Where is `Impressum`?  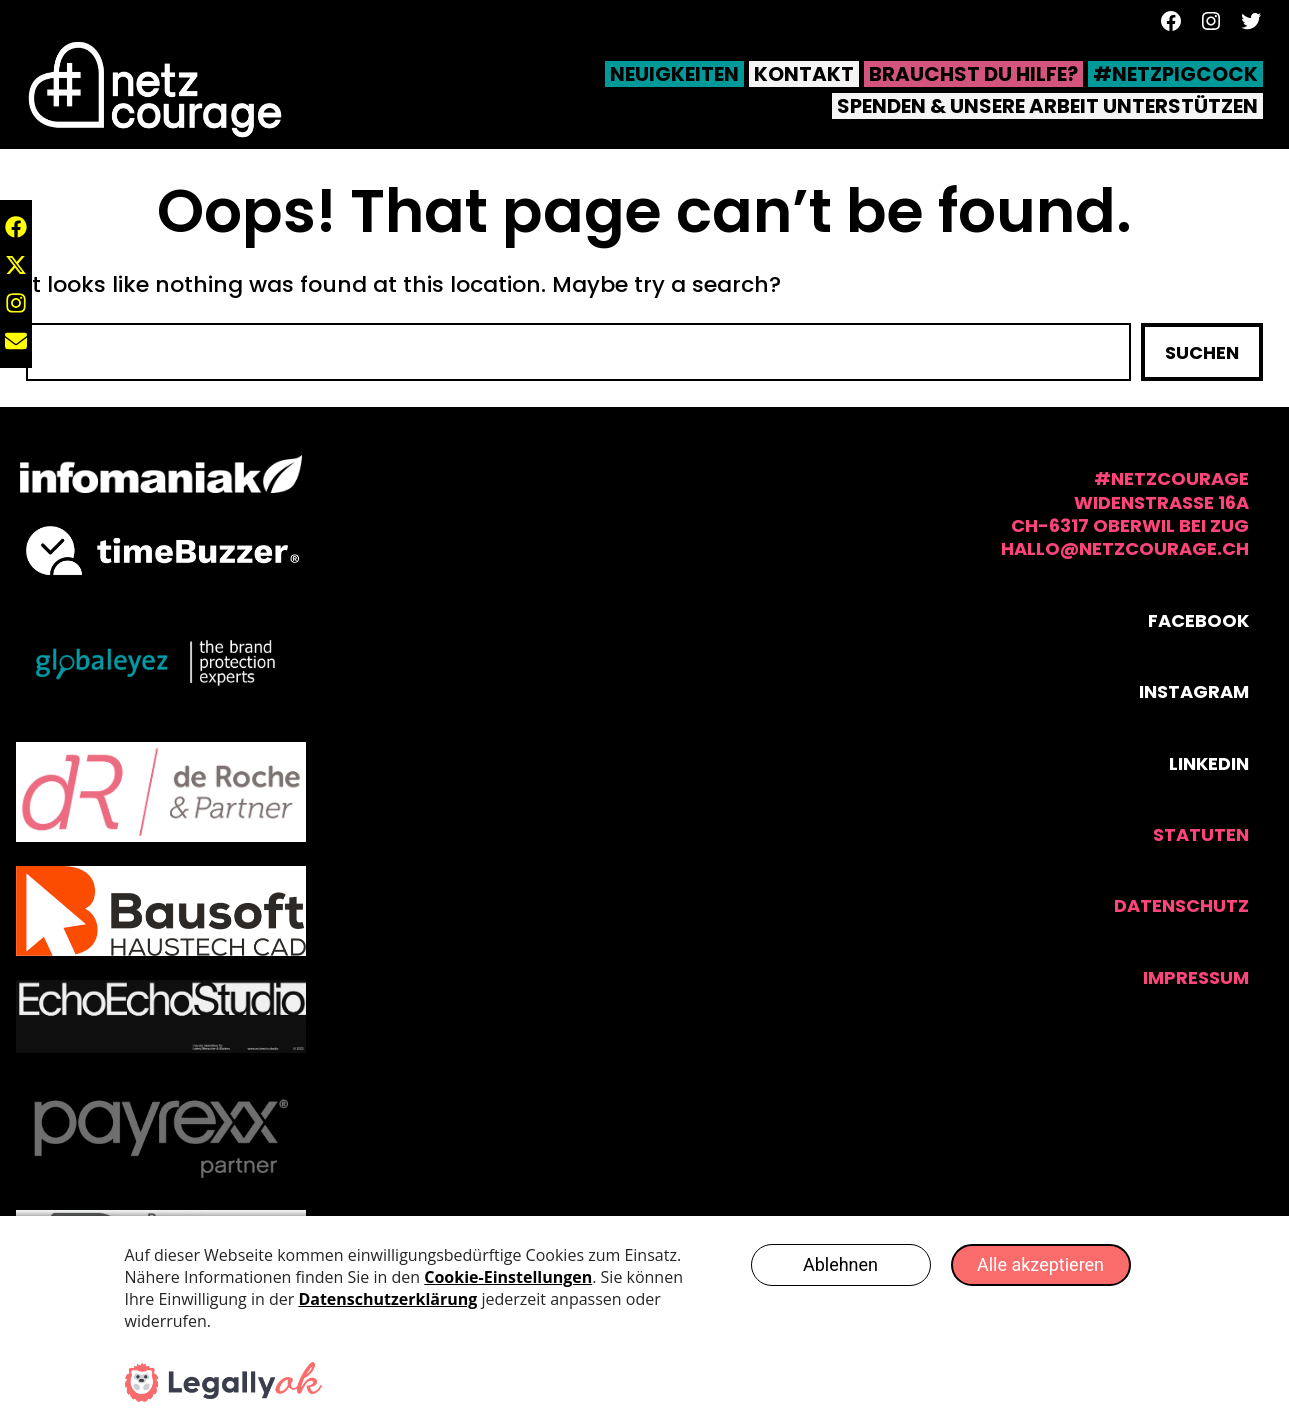 Impressum is located at coordinates (1196, 977).